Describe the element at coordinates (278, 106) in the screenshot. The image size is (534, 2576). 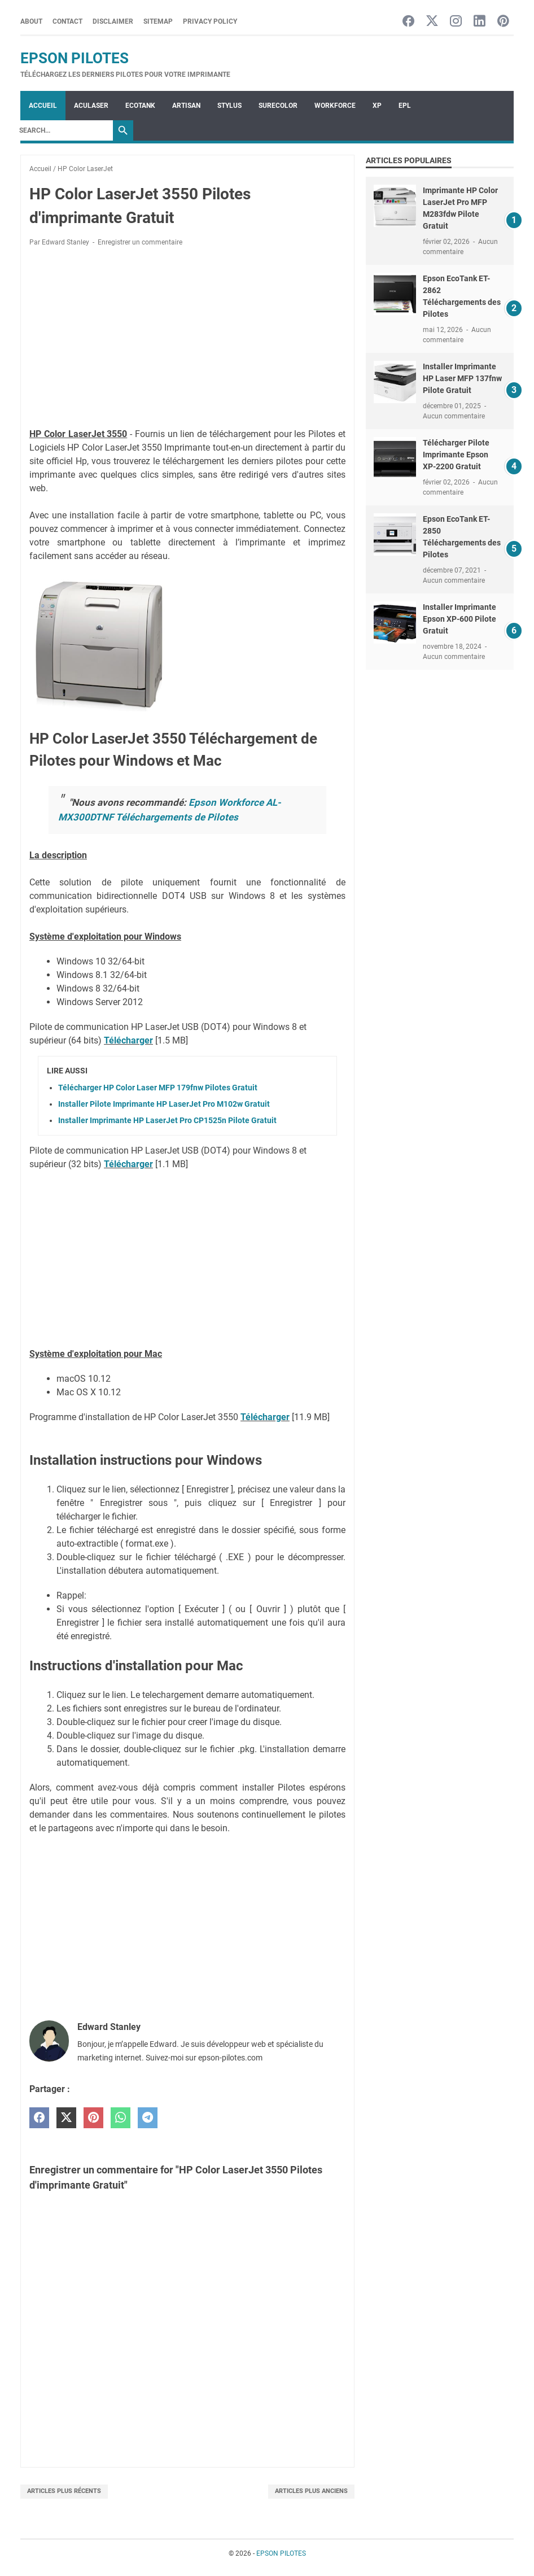
I see `SURECOLOR` at that location.